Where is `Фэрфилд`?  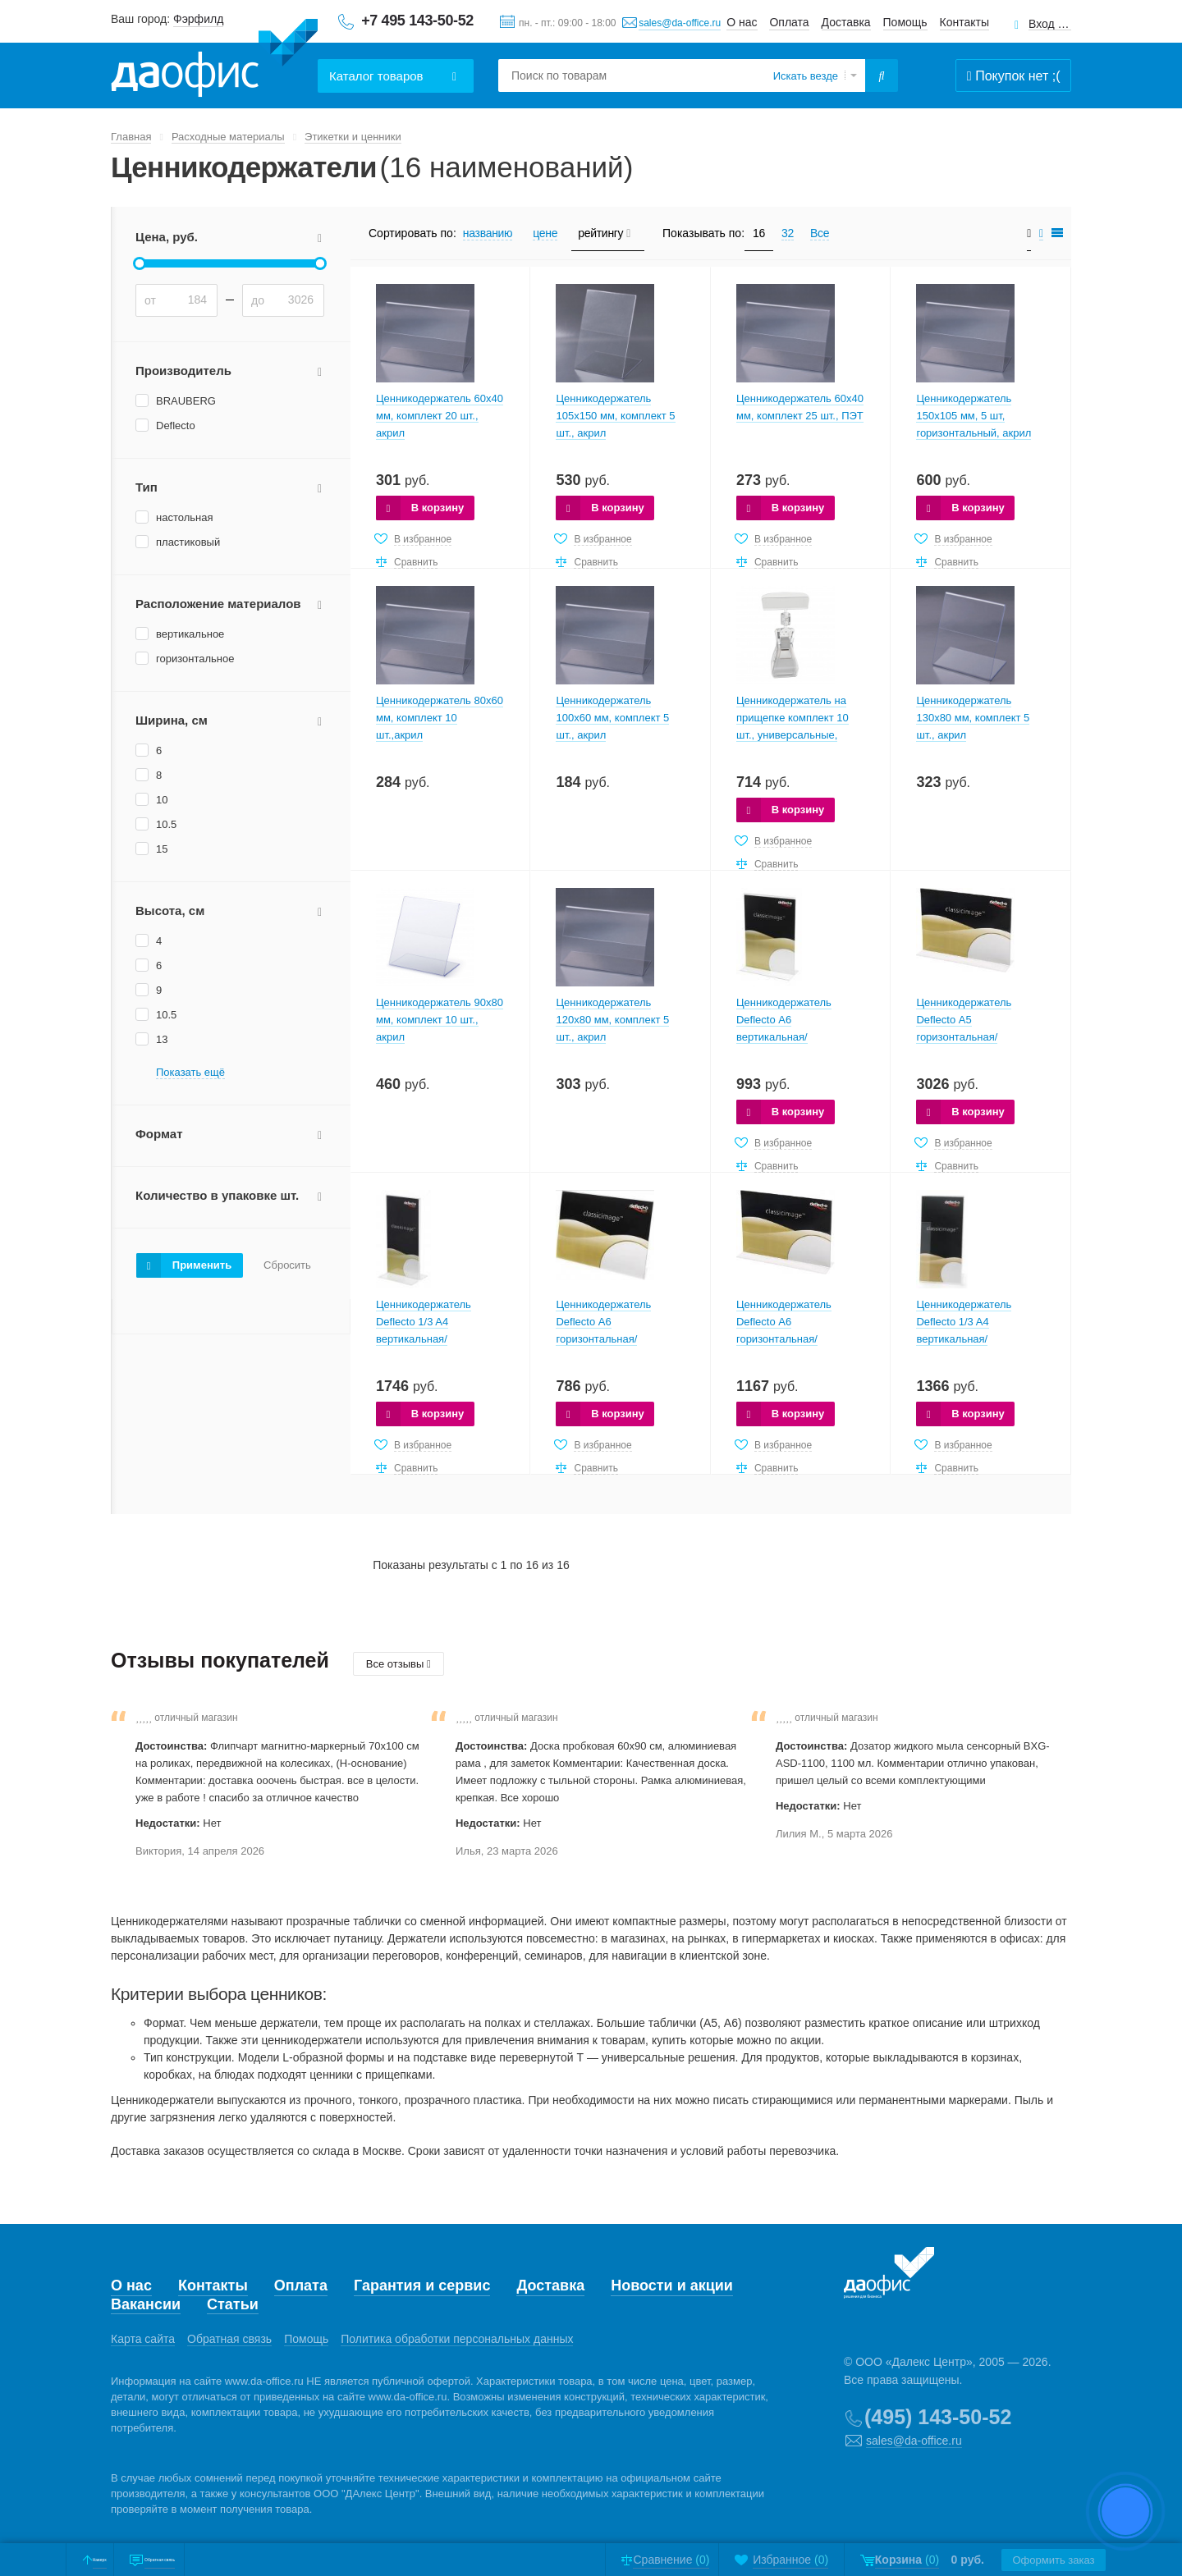 Фэрфилд is located at coordinates (198, 18).